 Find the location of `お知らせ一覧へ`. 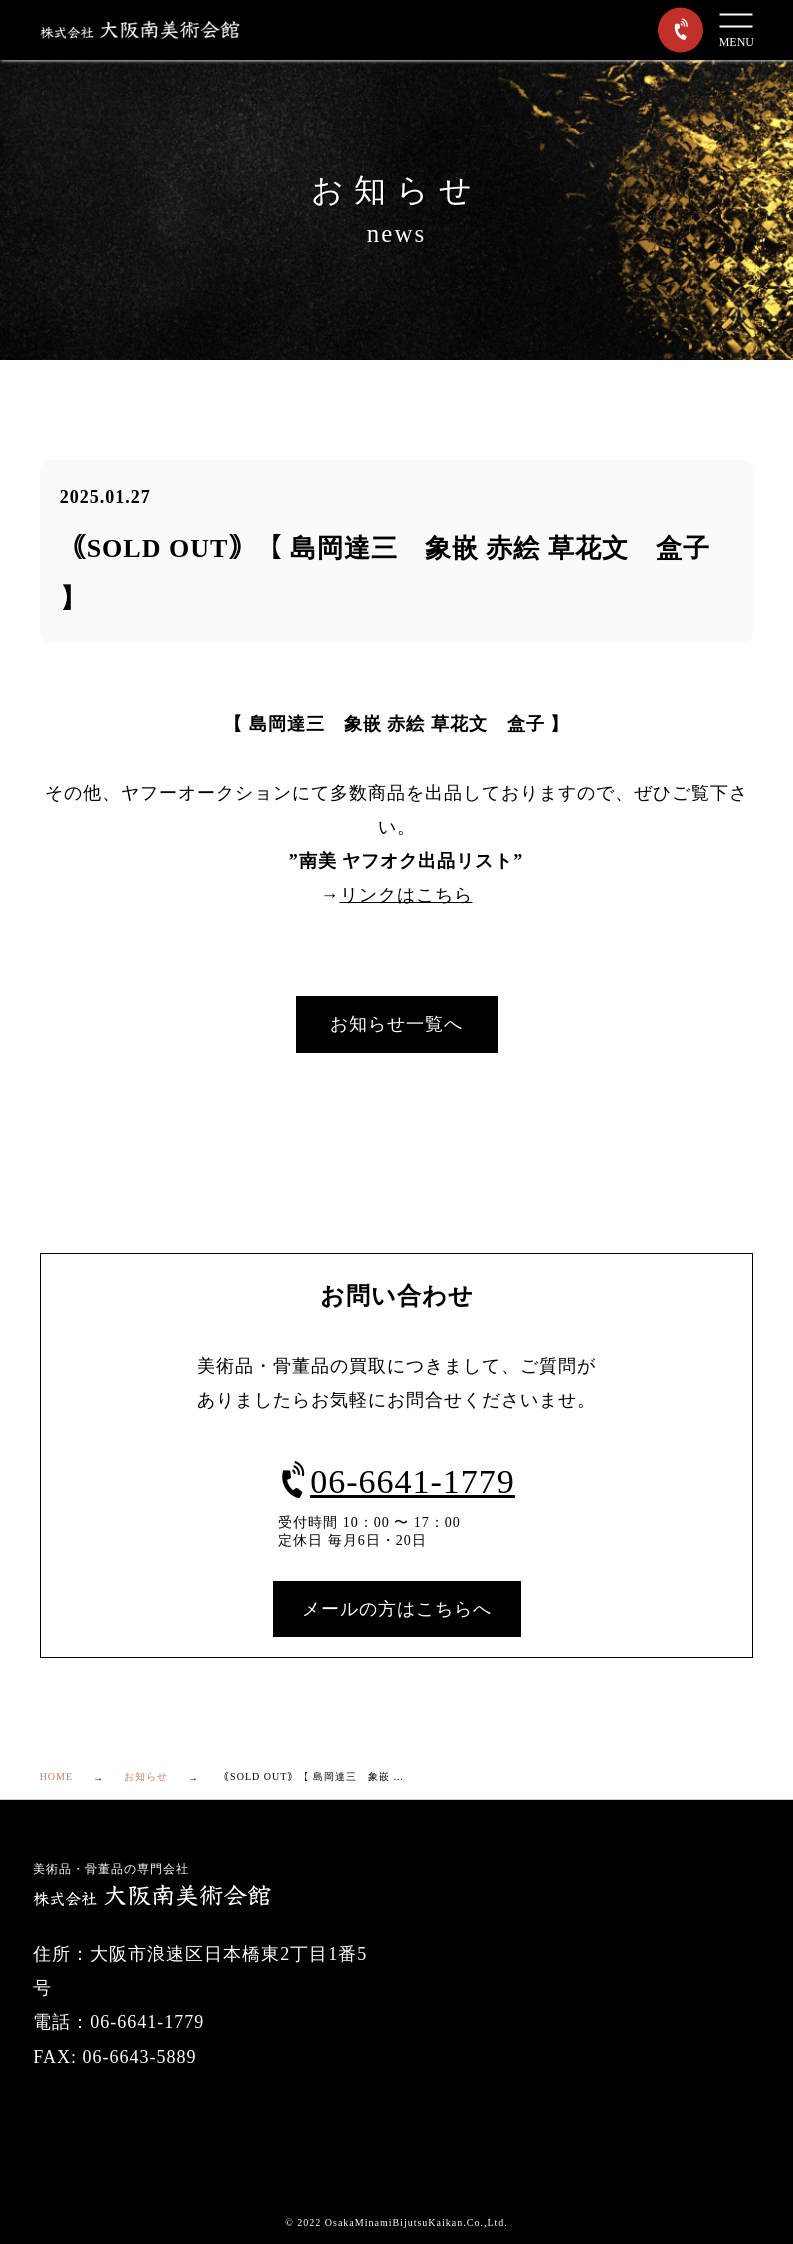

お知らせ一覧へ is located at coordinates (396, 1024).